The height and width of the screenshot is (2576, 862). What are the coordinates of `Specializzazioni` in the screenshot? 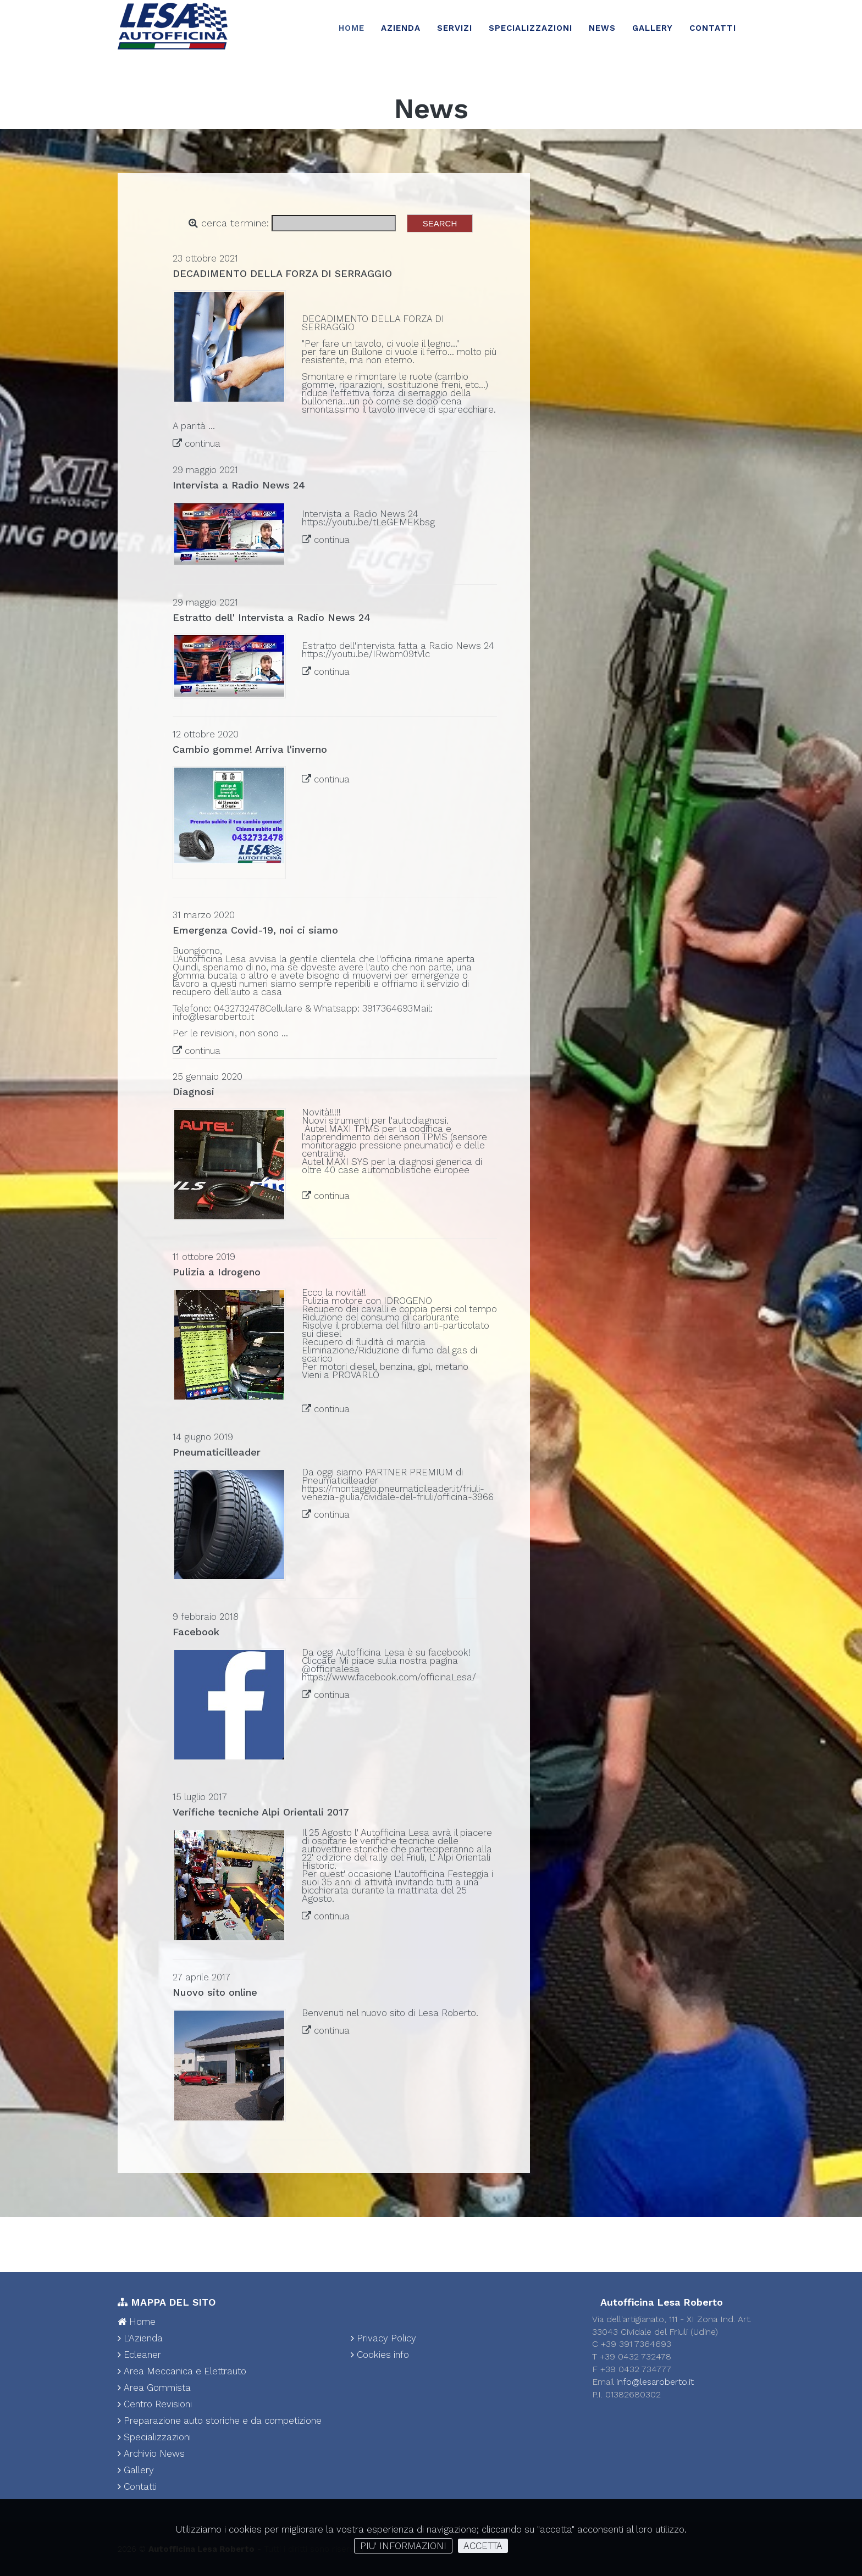 It's located at (530, 28).